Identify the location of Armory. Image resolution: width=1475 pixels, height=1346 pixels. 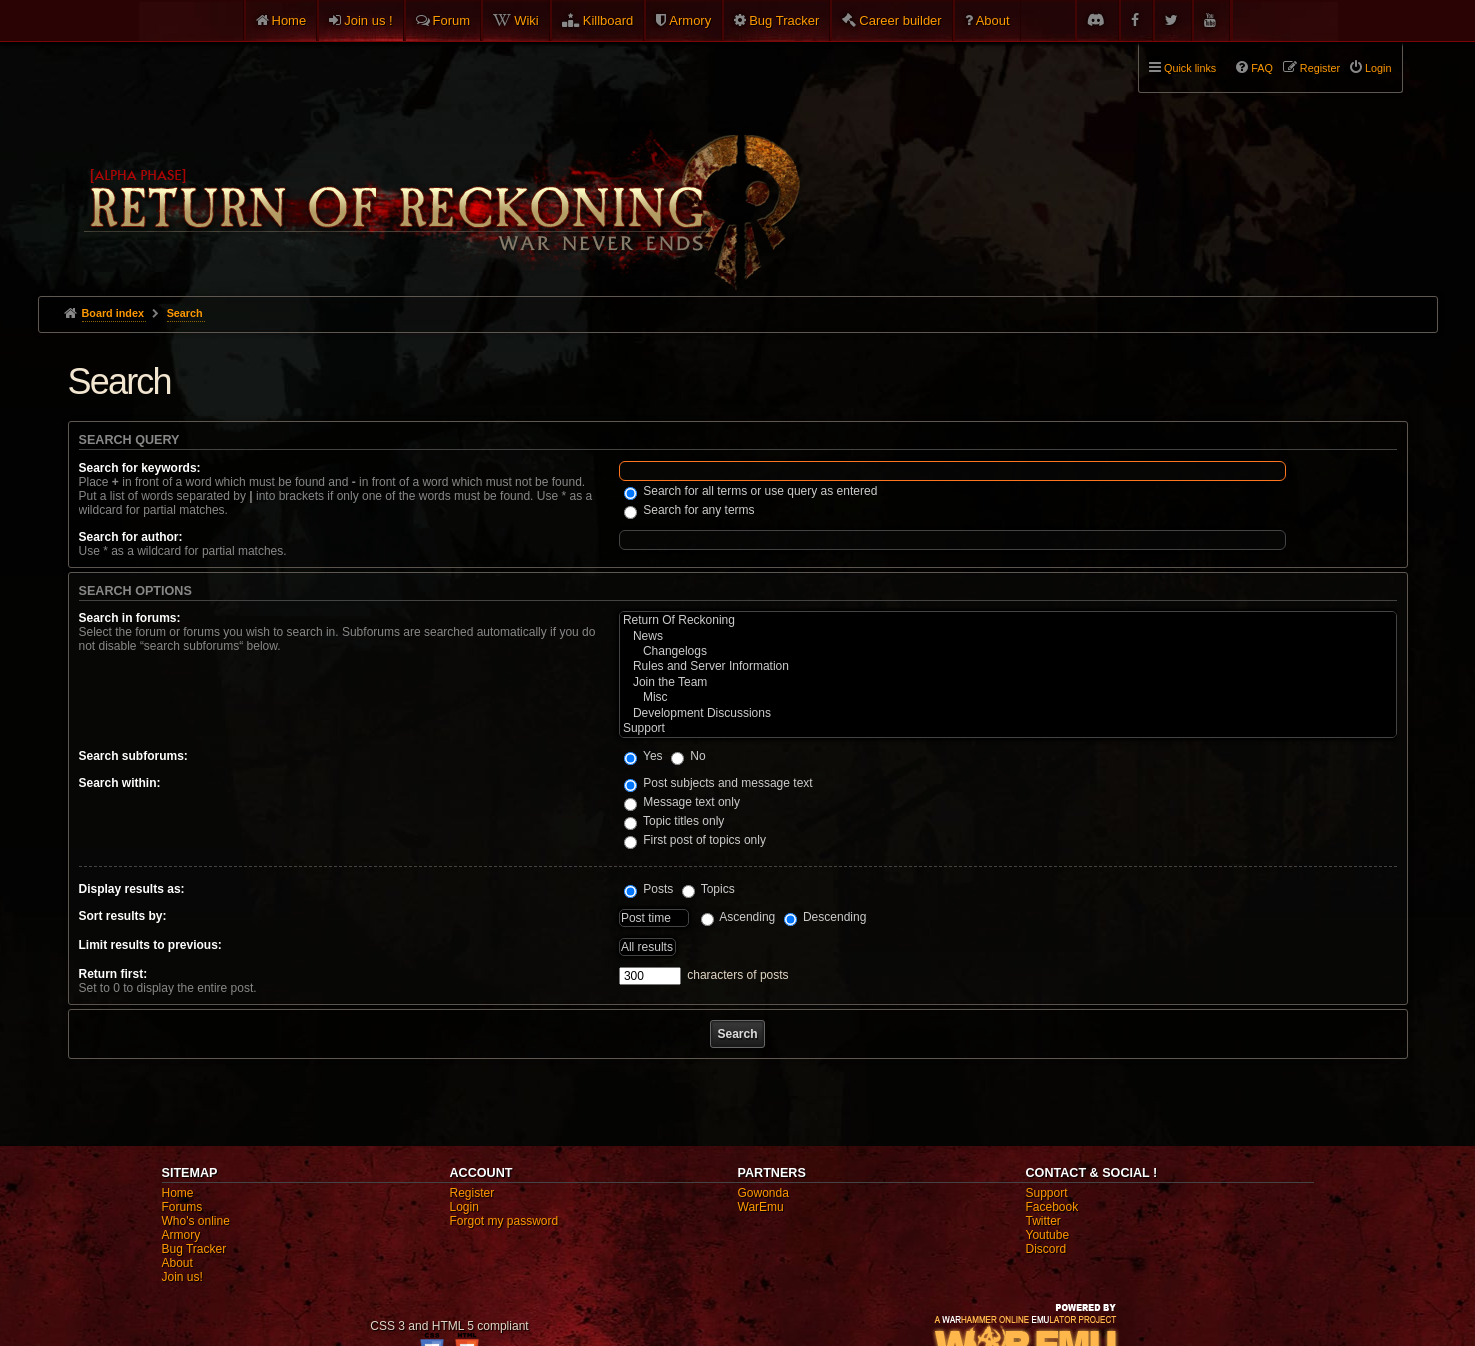
(690, 20).